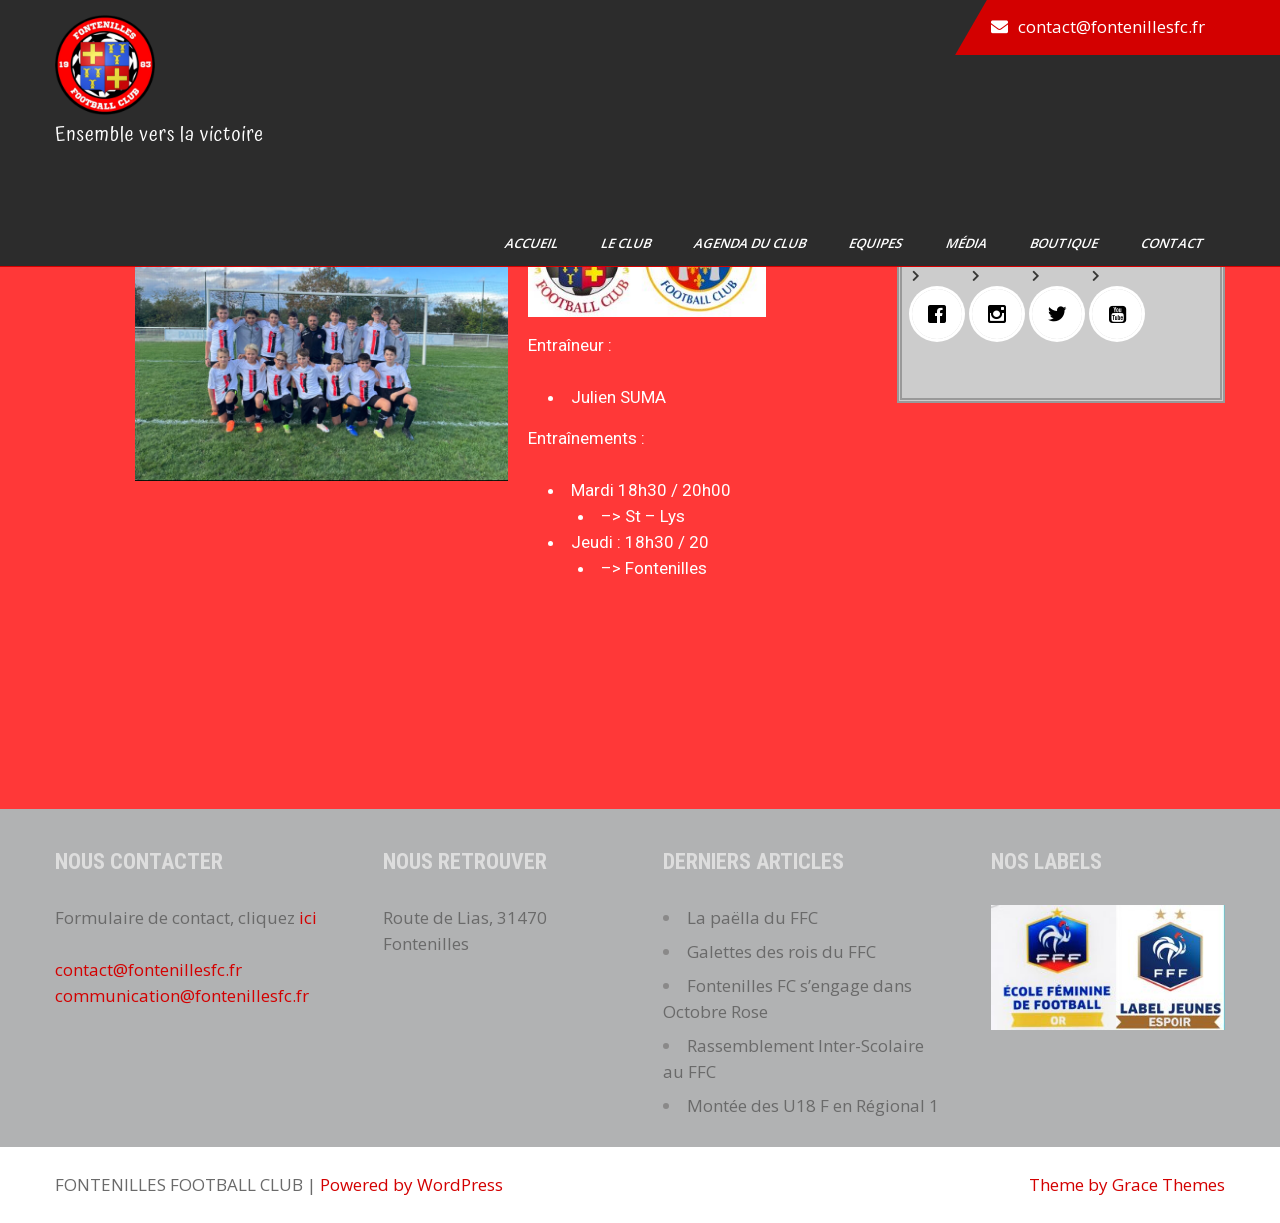  Describe the element at coordinates (813, 1105) in the screenshot. I see `Montée des U18 F en Régional 1` at that location.